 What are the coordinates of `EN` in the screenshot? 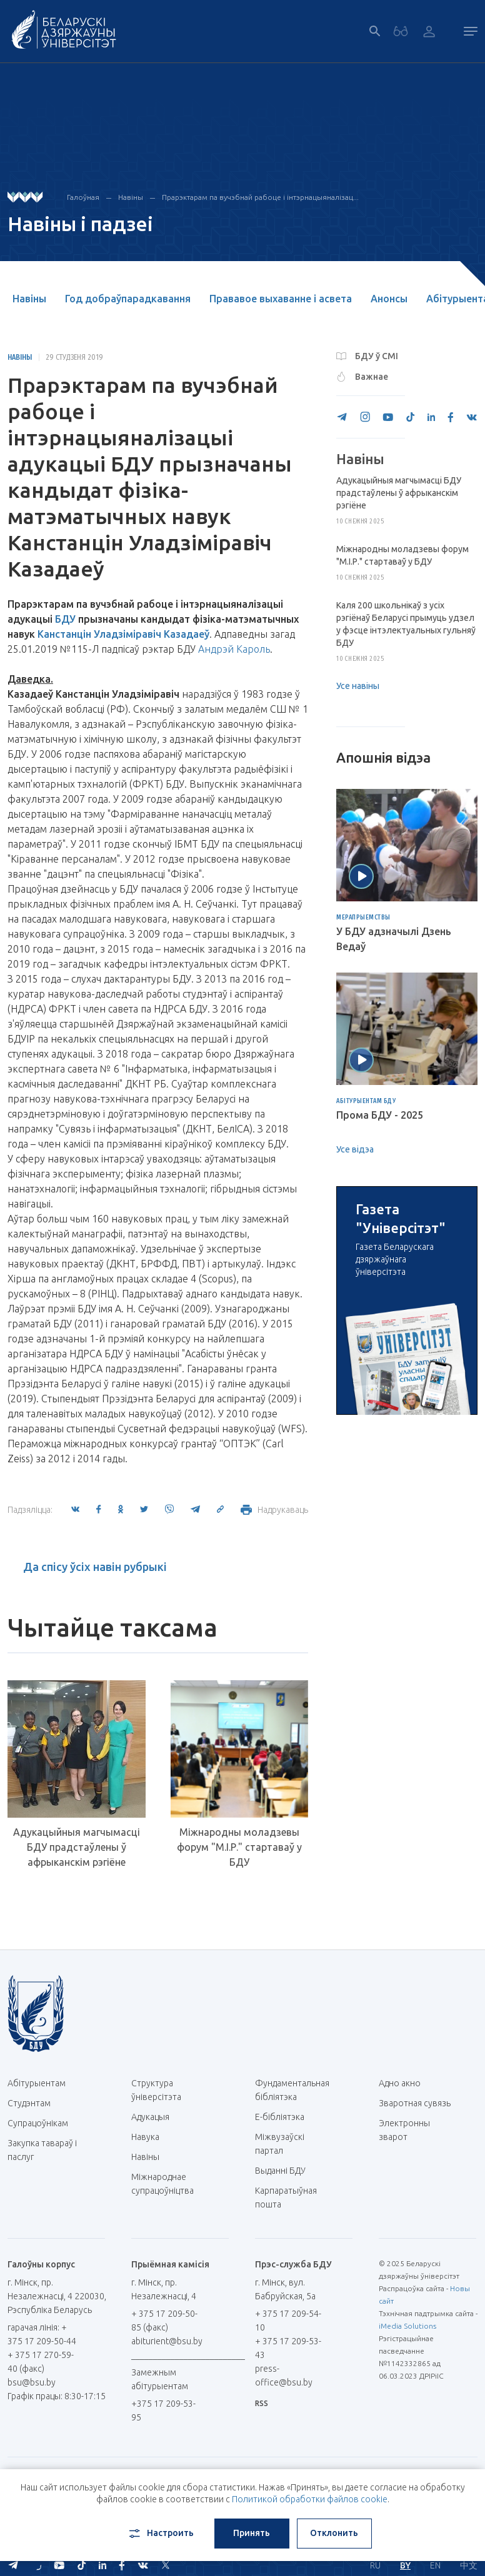 It's located at (435, 2565).